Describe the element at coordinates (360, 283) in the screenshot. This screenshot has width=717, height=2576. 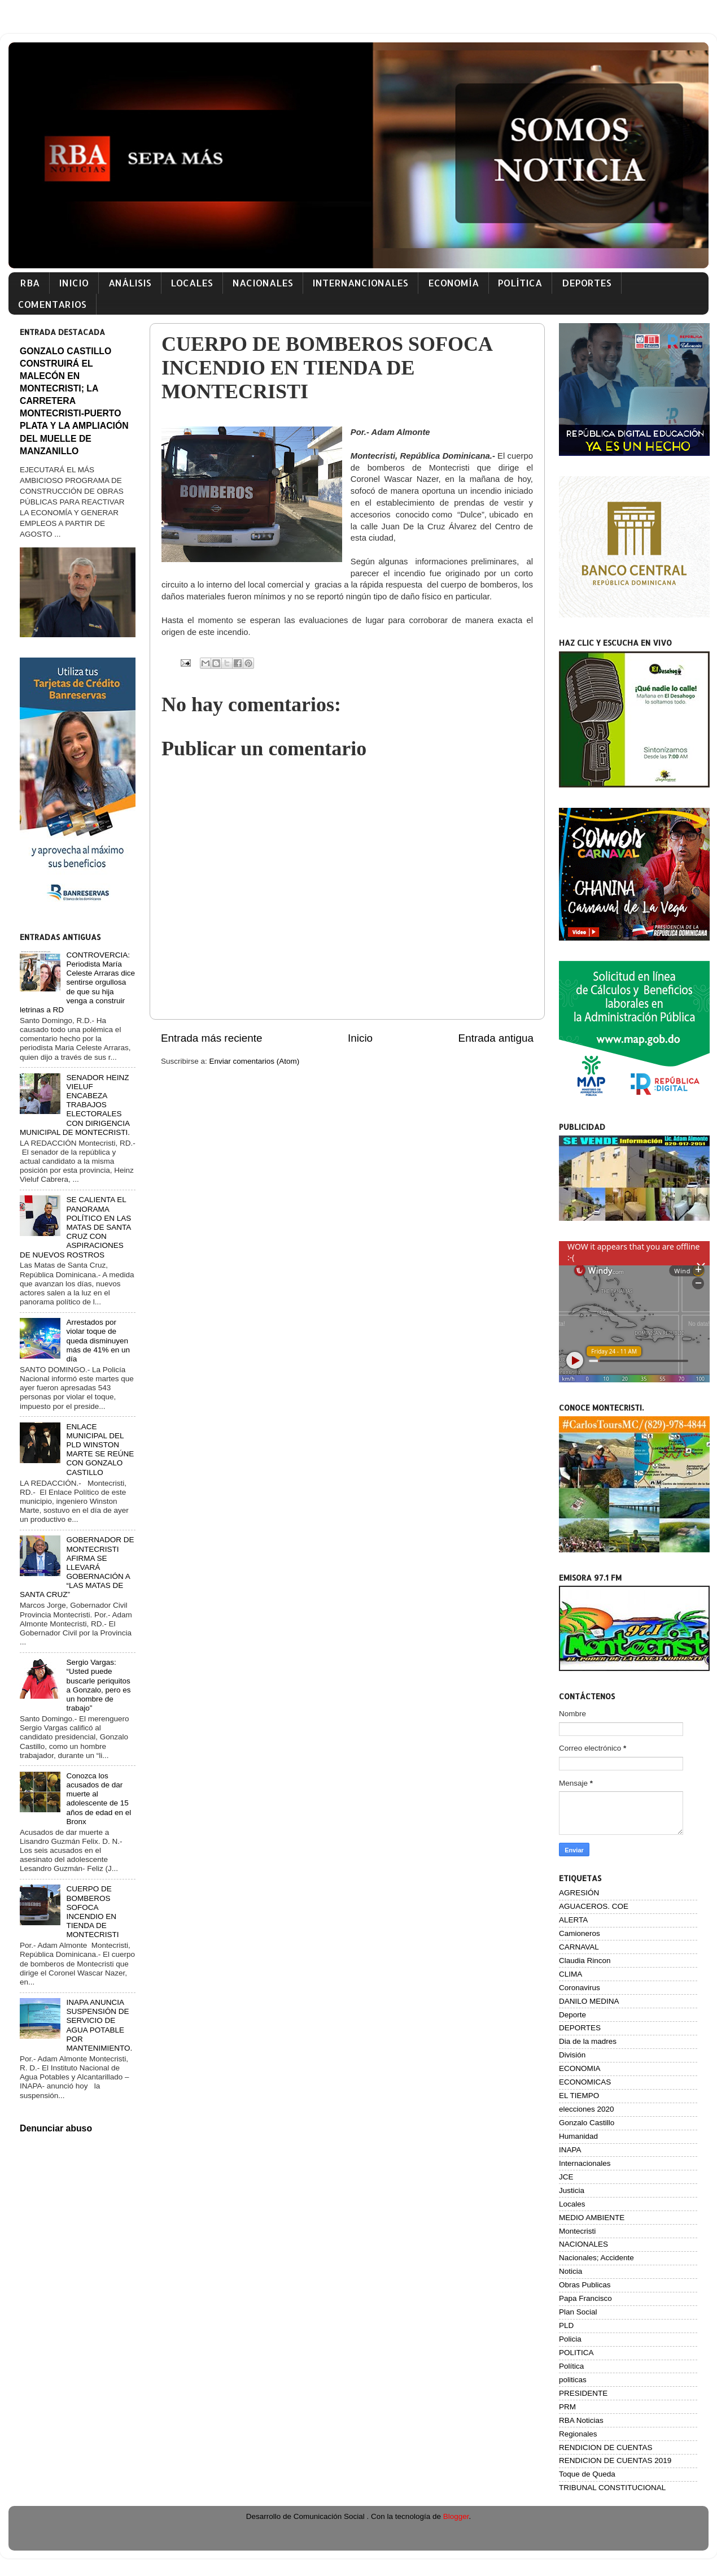
I see `INTERNANCIONALES` at that location.